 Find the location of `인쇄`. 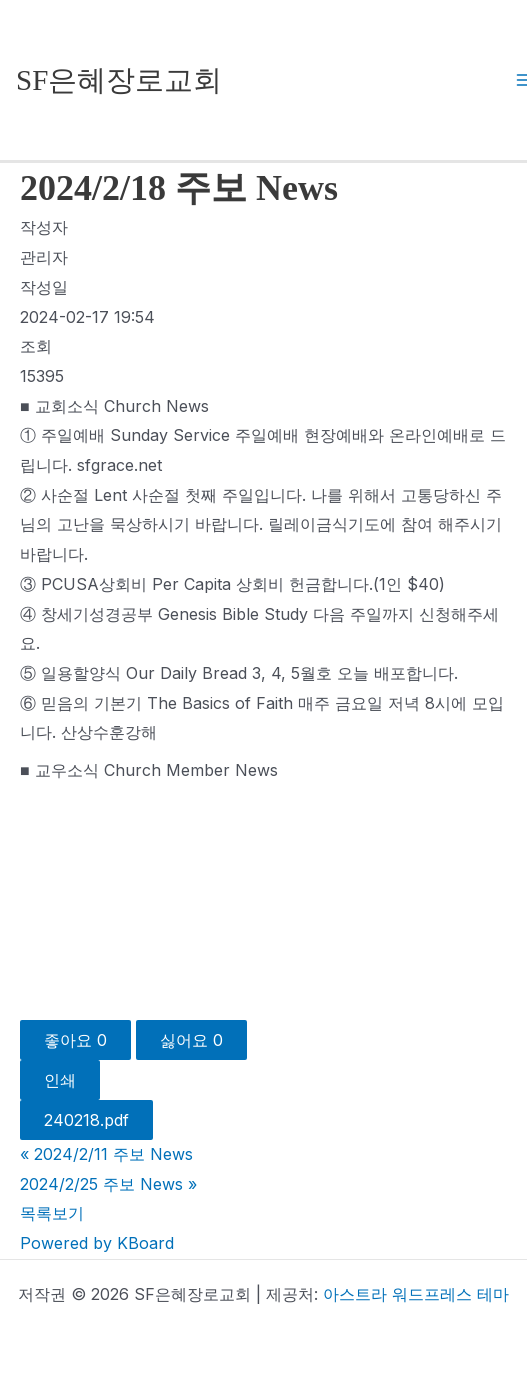

인쇄 is located at coordinates (60, 1080).